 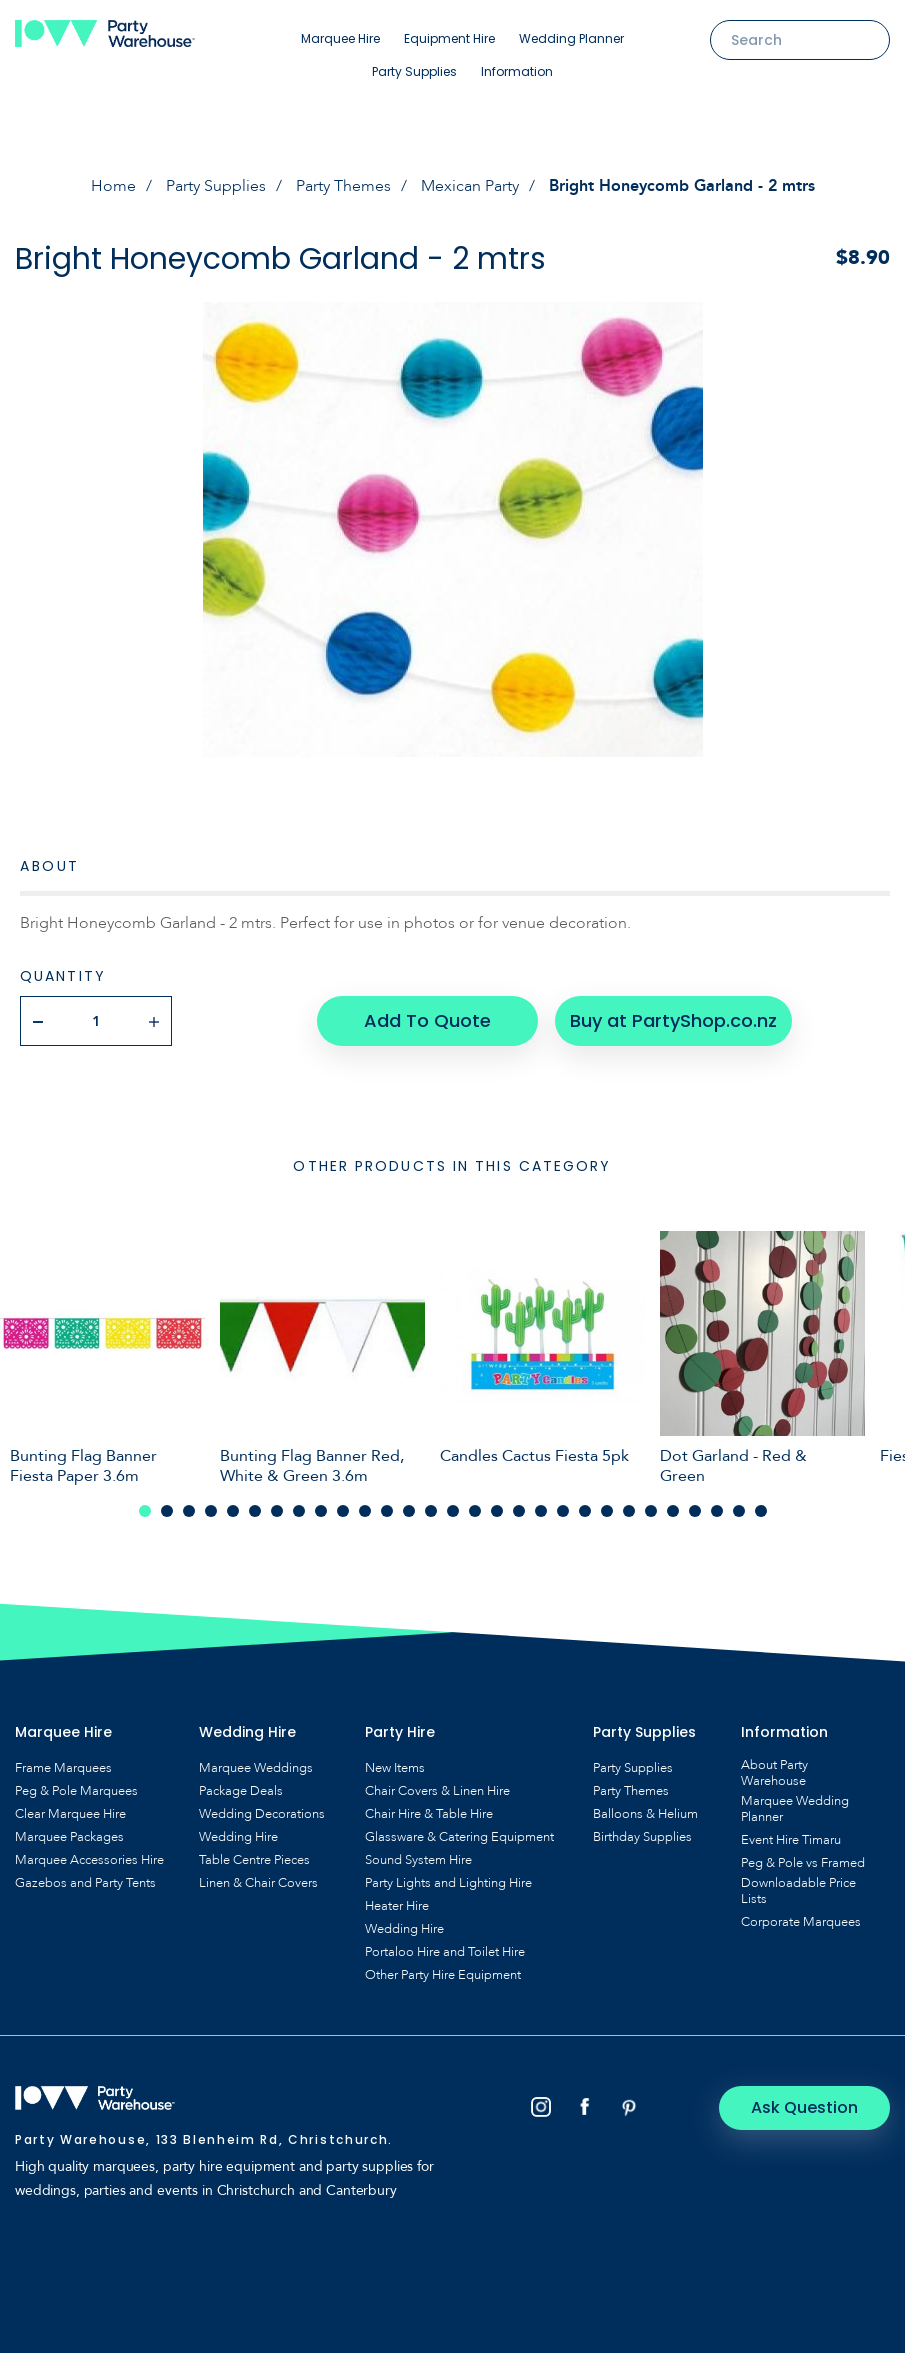 What do you see at coordinates (397, 1906) in the screenshot?
I see `Heater Hire` at bounding box center [397, 1906].